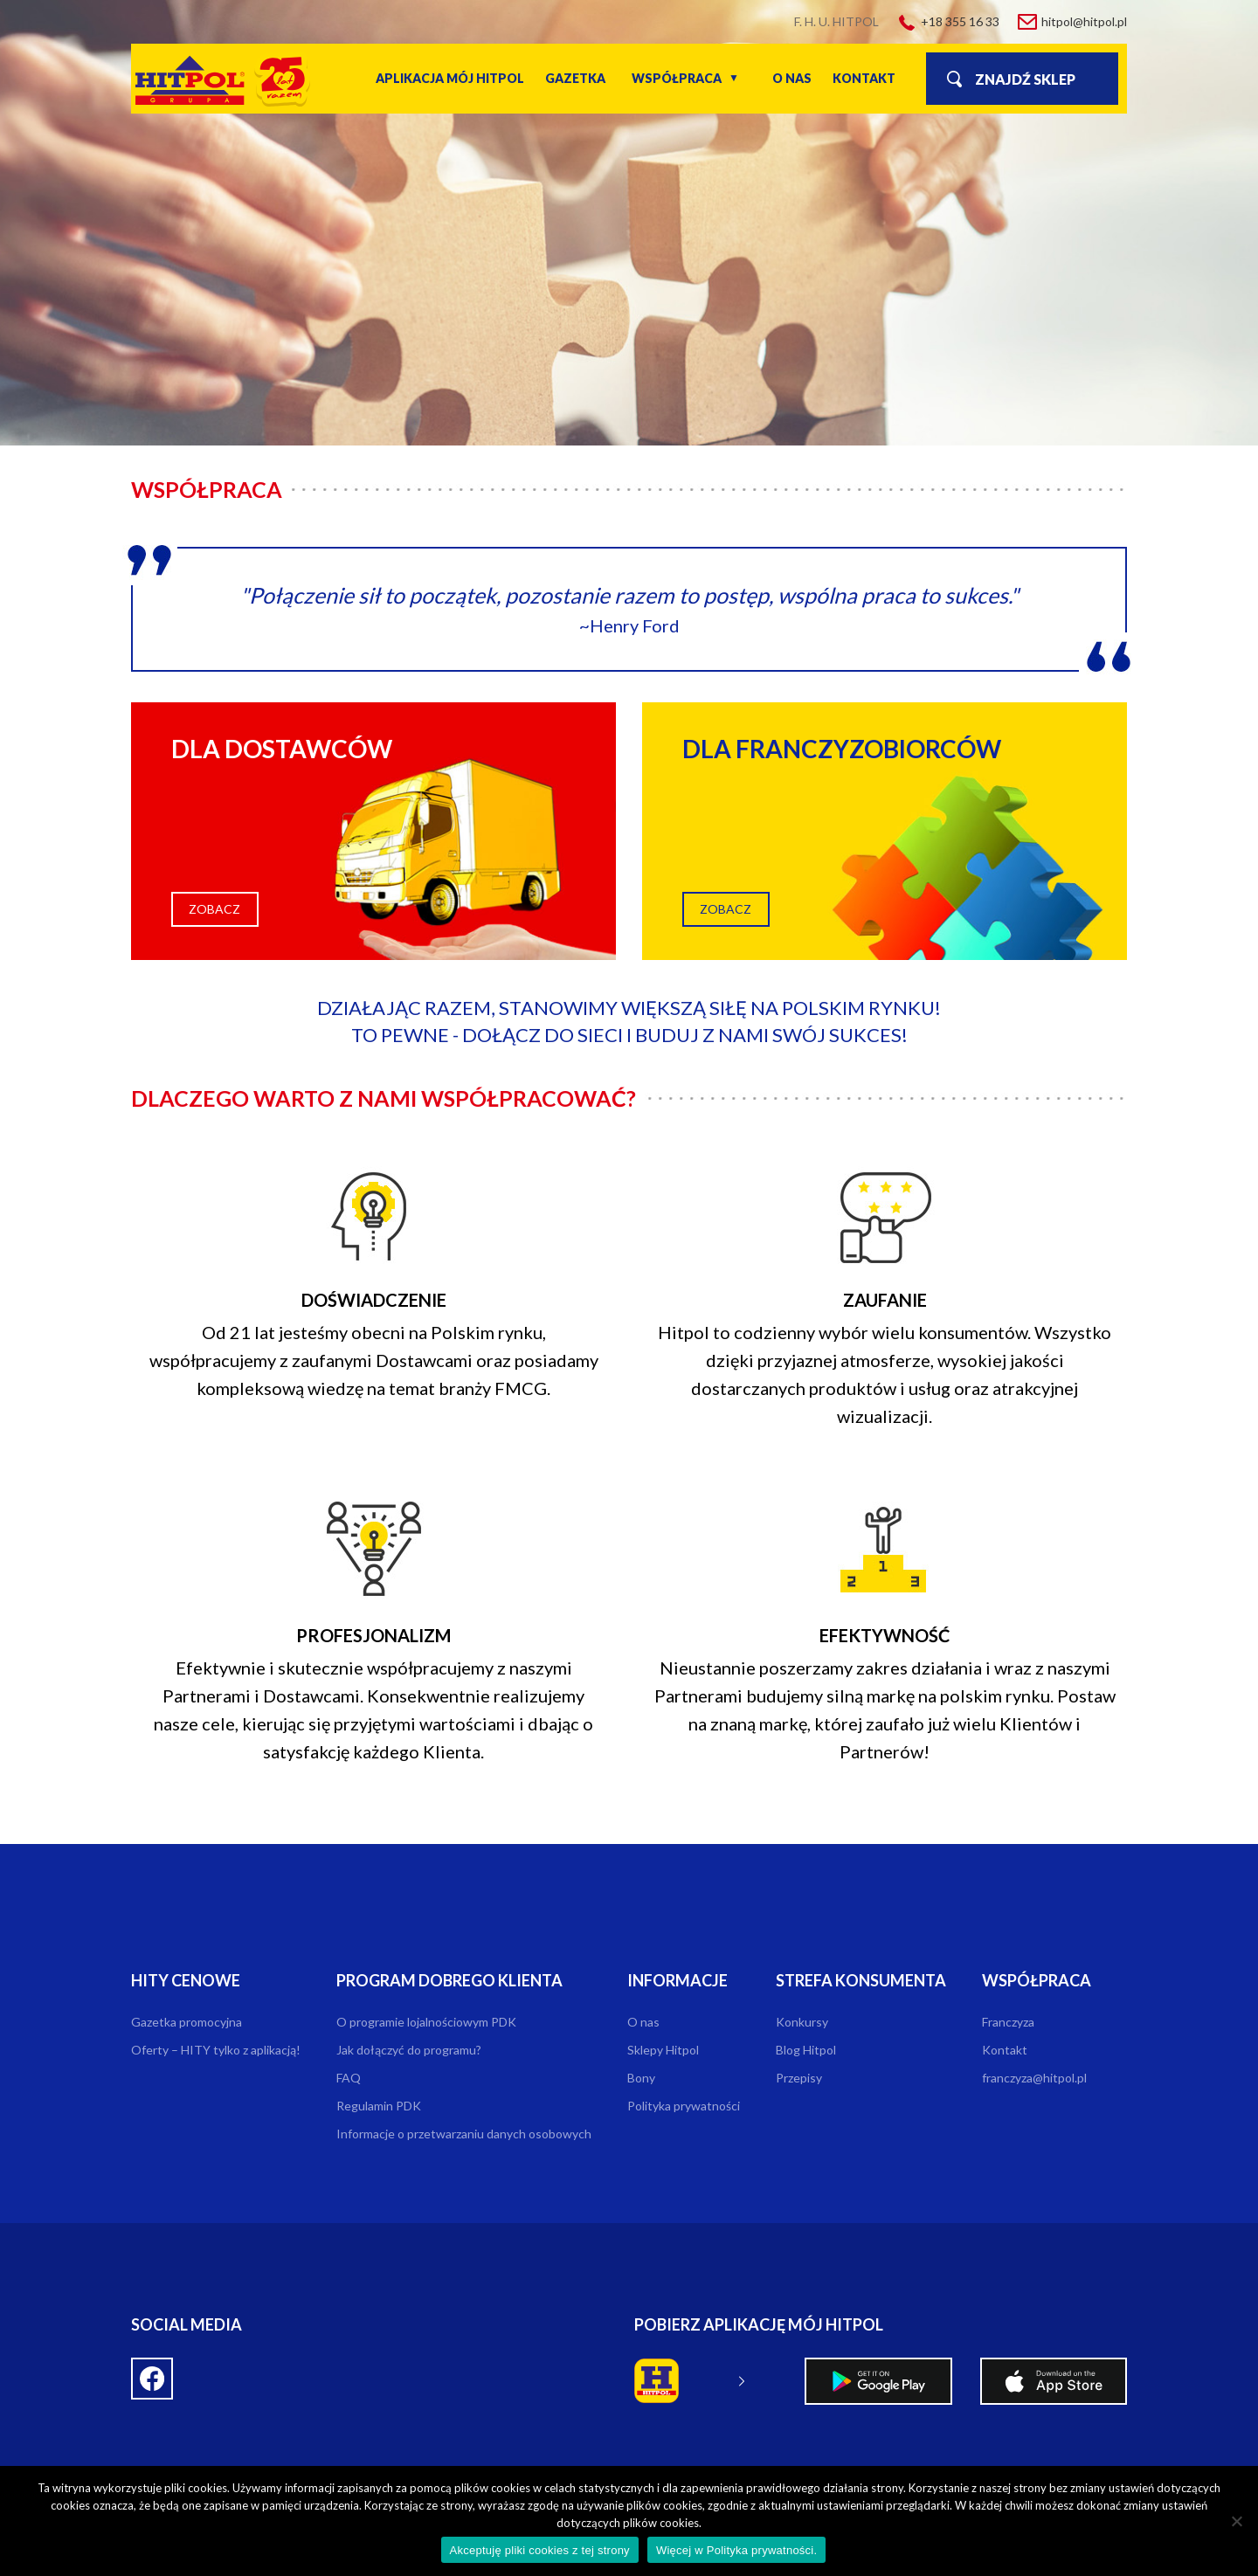  What do you see at coordinates (802, 2021) in the screenshot?
I see `Konkursy` at bounding box center [802, 2021].